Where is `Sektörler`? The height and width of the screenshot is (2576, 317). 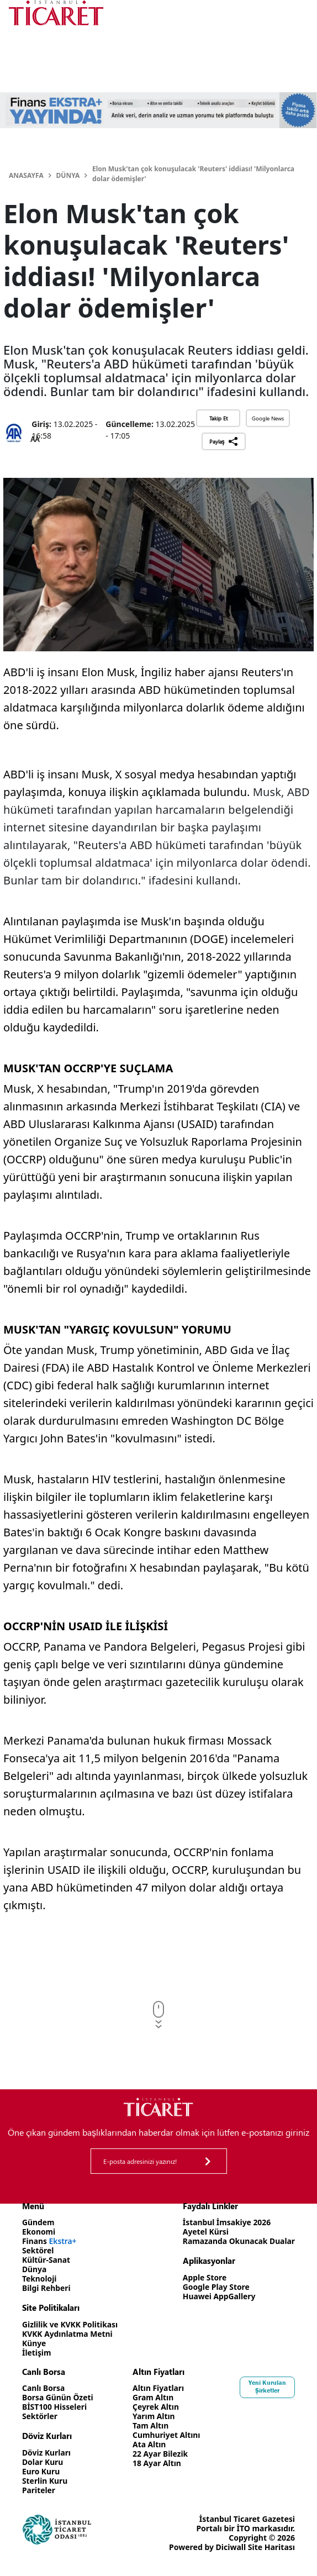
Sektörler is located at coordinates (40, 2416).